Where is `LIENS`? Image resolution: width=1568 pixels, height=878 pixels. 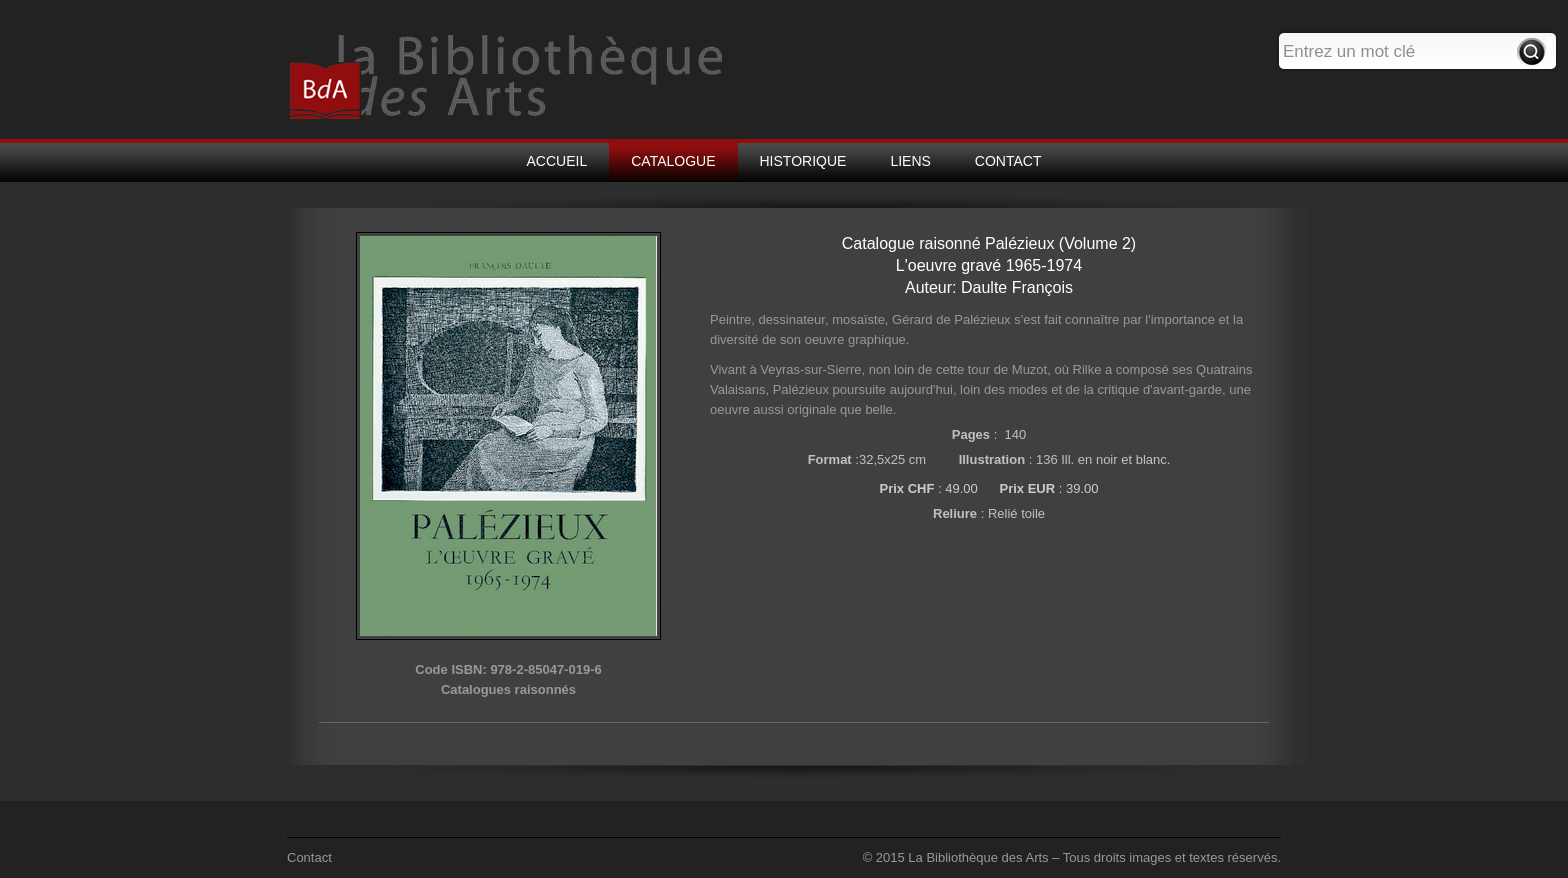 LIENS is located at coordinates (910, 161).